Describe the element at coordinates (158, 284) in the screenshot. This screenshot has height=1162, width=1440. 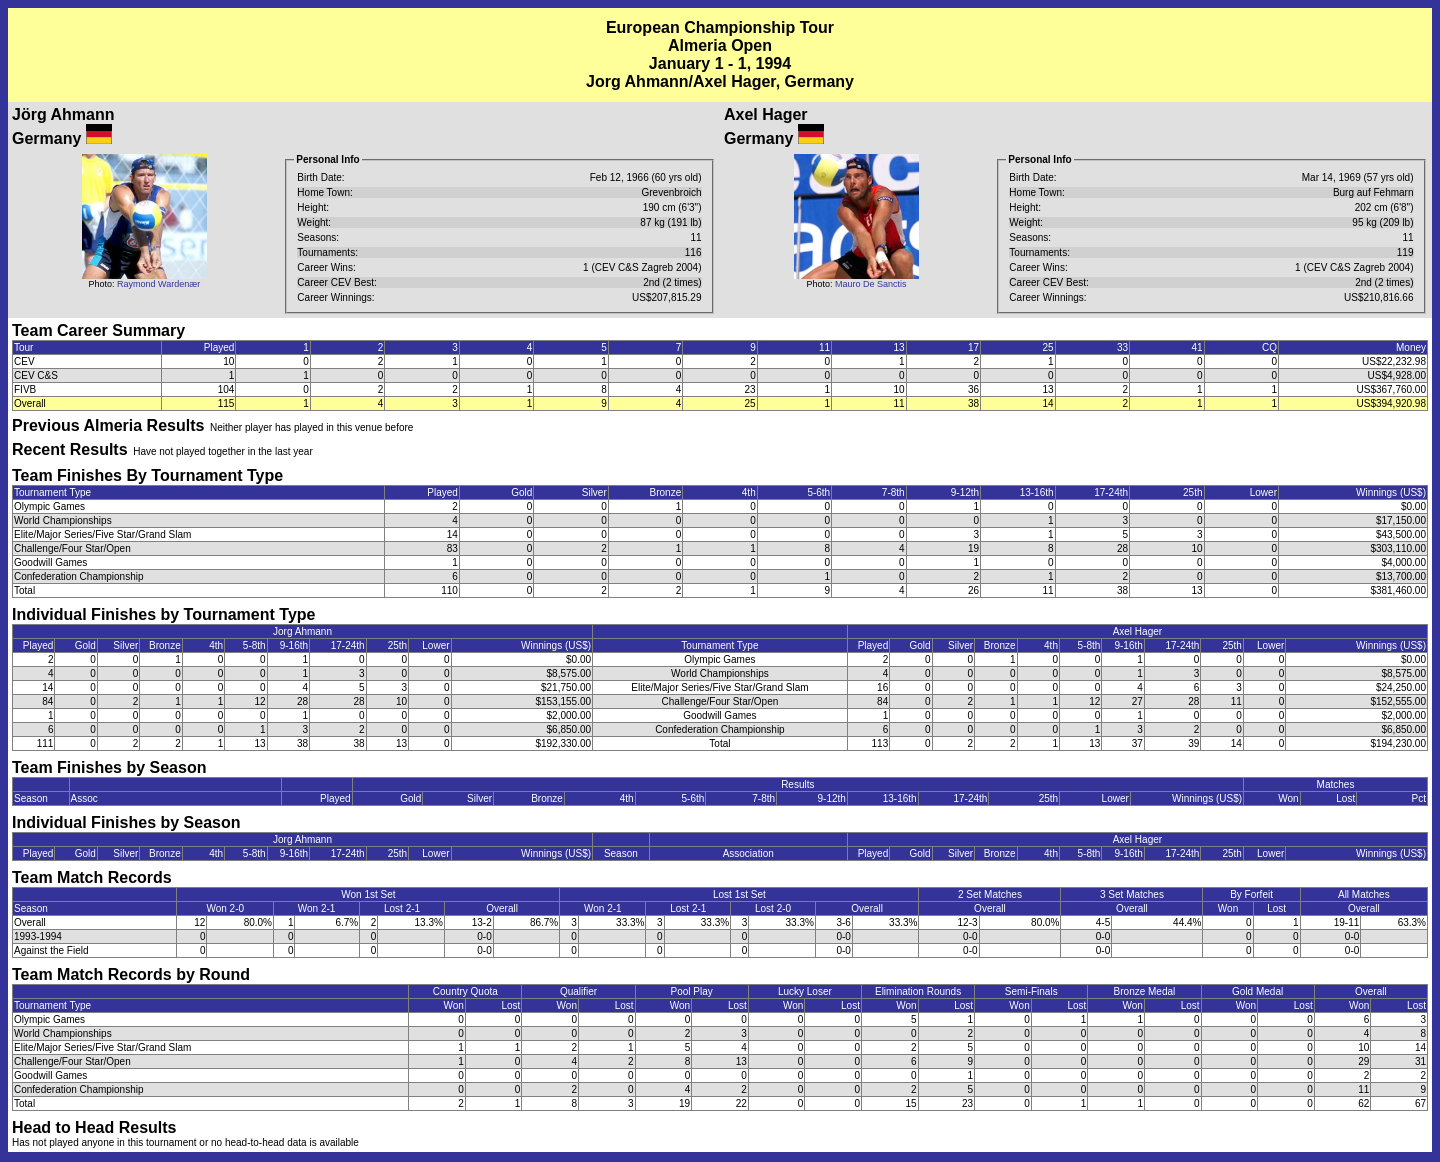
I see `Raymond Wardenær` at that location.